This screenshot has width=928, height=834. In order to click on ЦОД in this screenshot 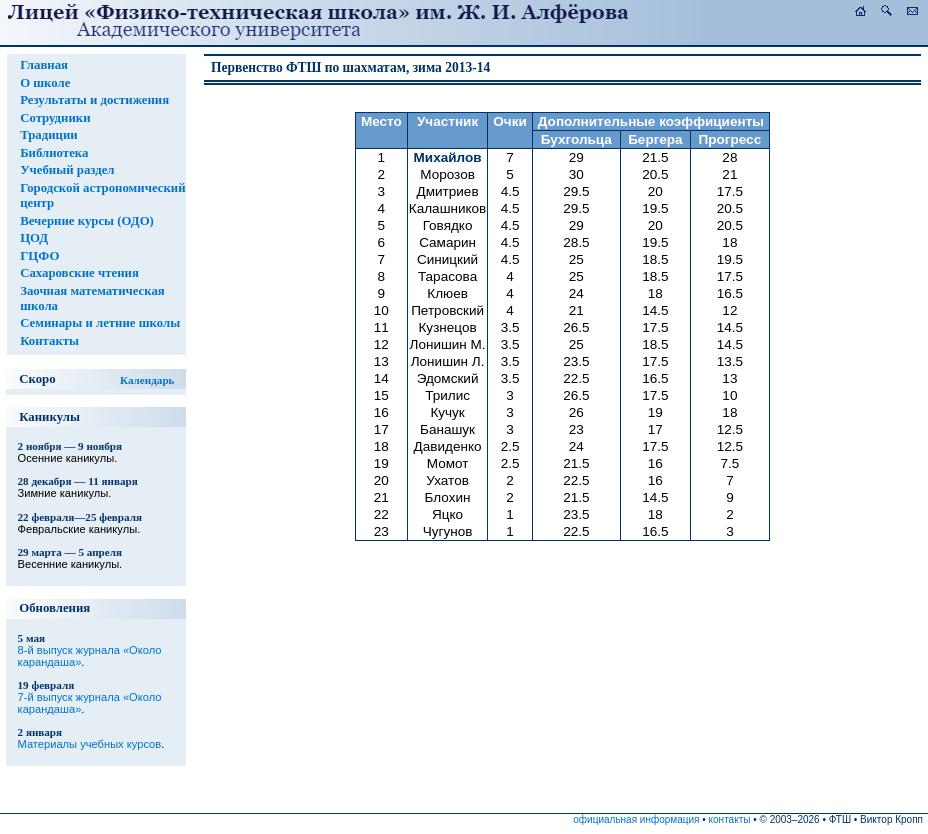, I will do `click(34, 238)`.